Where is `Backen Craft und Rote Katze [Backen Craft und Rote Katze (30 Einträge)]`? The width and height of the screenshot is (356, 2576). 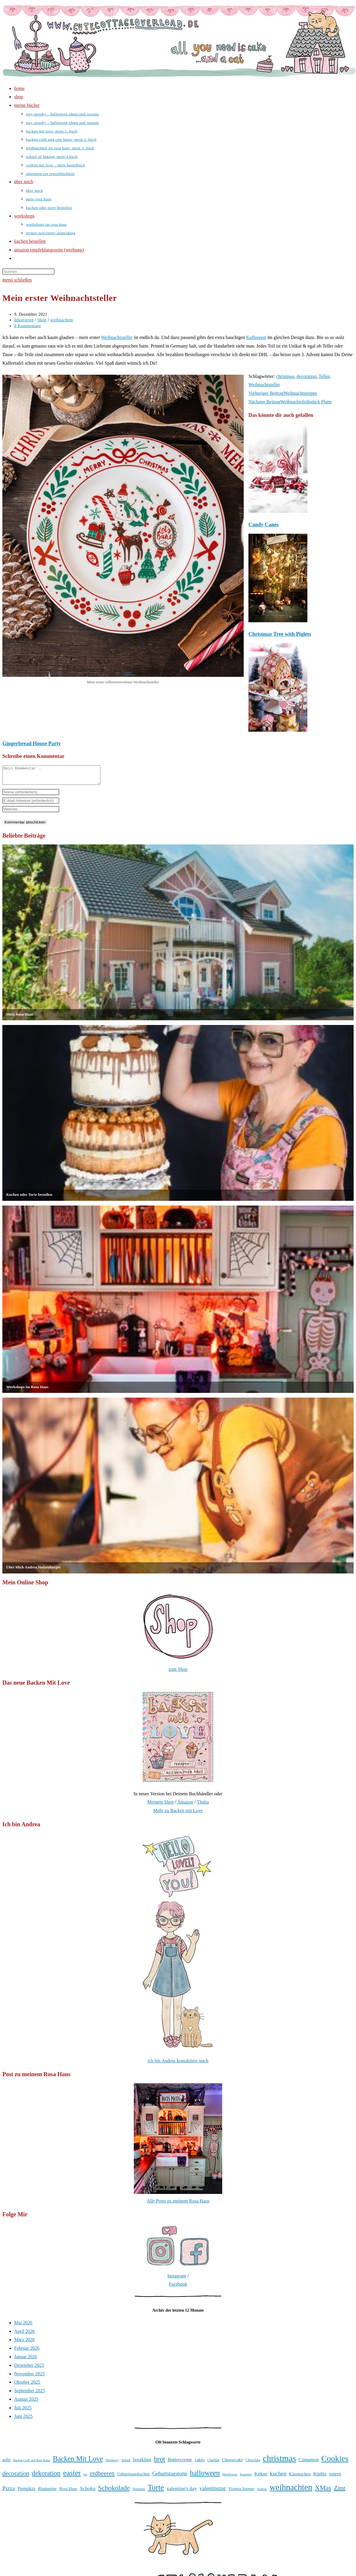 Backen Craft und Rote Katze [Backen Craft und Rote Katze (30 Einträge)] is located at coordinates (31, 2463).